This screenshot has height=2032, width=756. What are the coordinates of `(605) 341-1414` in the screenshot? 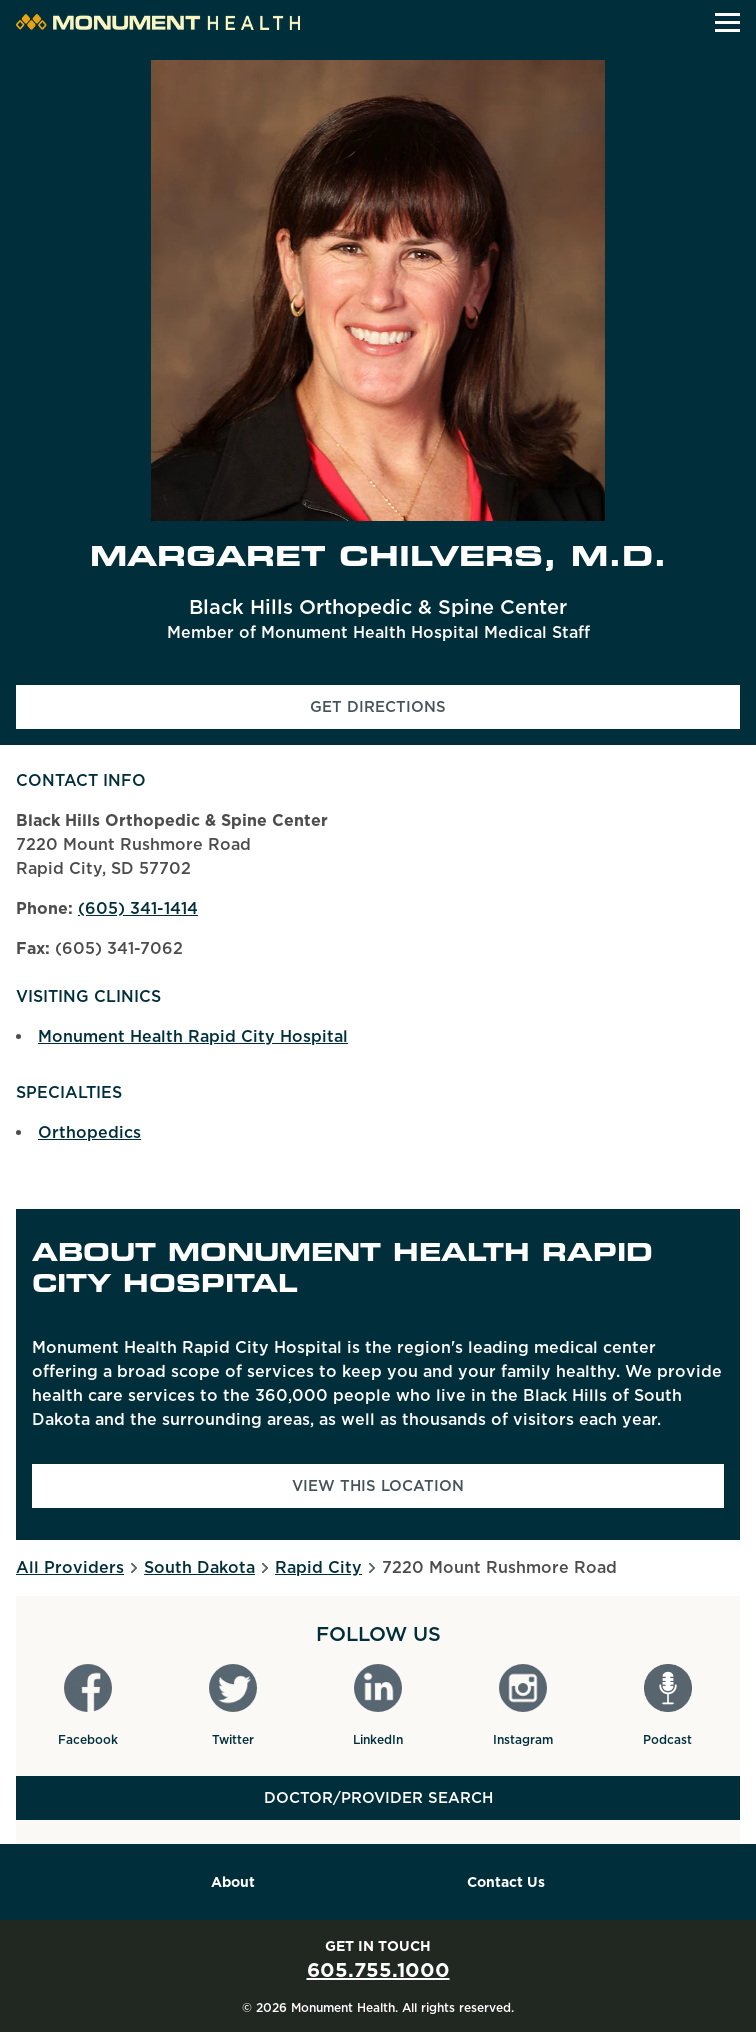 It's located at (138, 908).